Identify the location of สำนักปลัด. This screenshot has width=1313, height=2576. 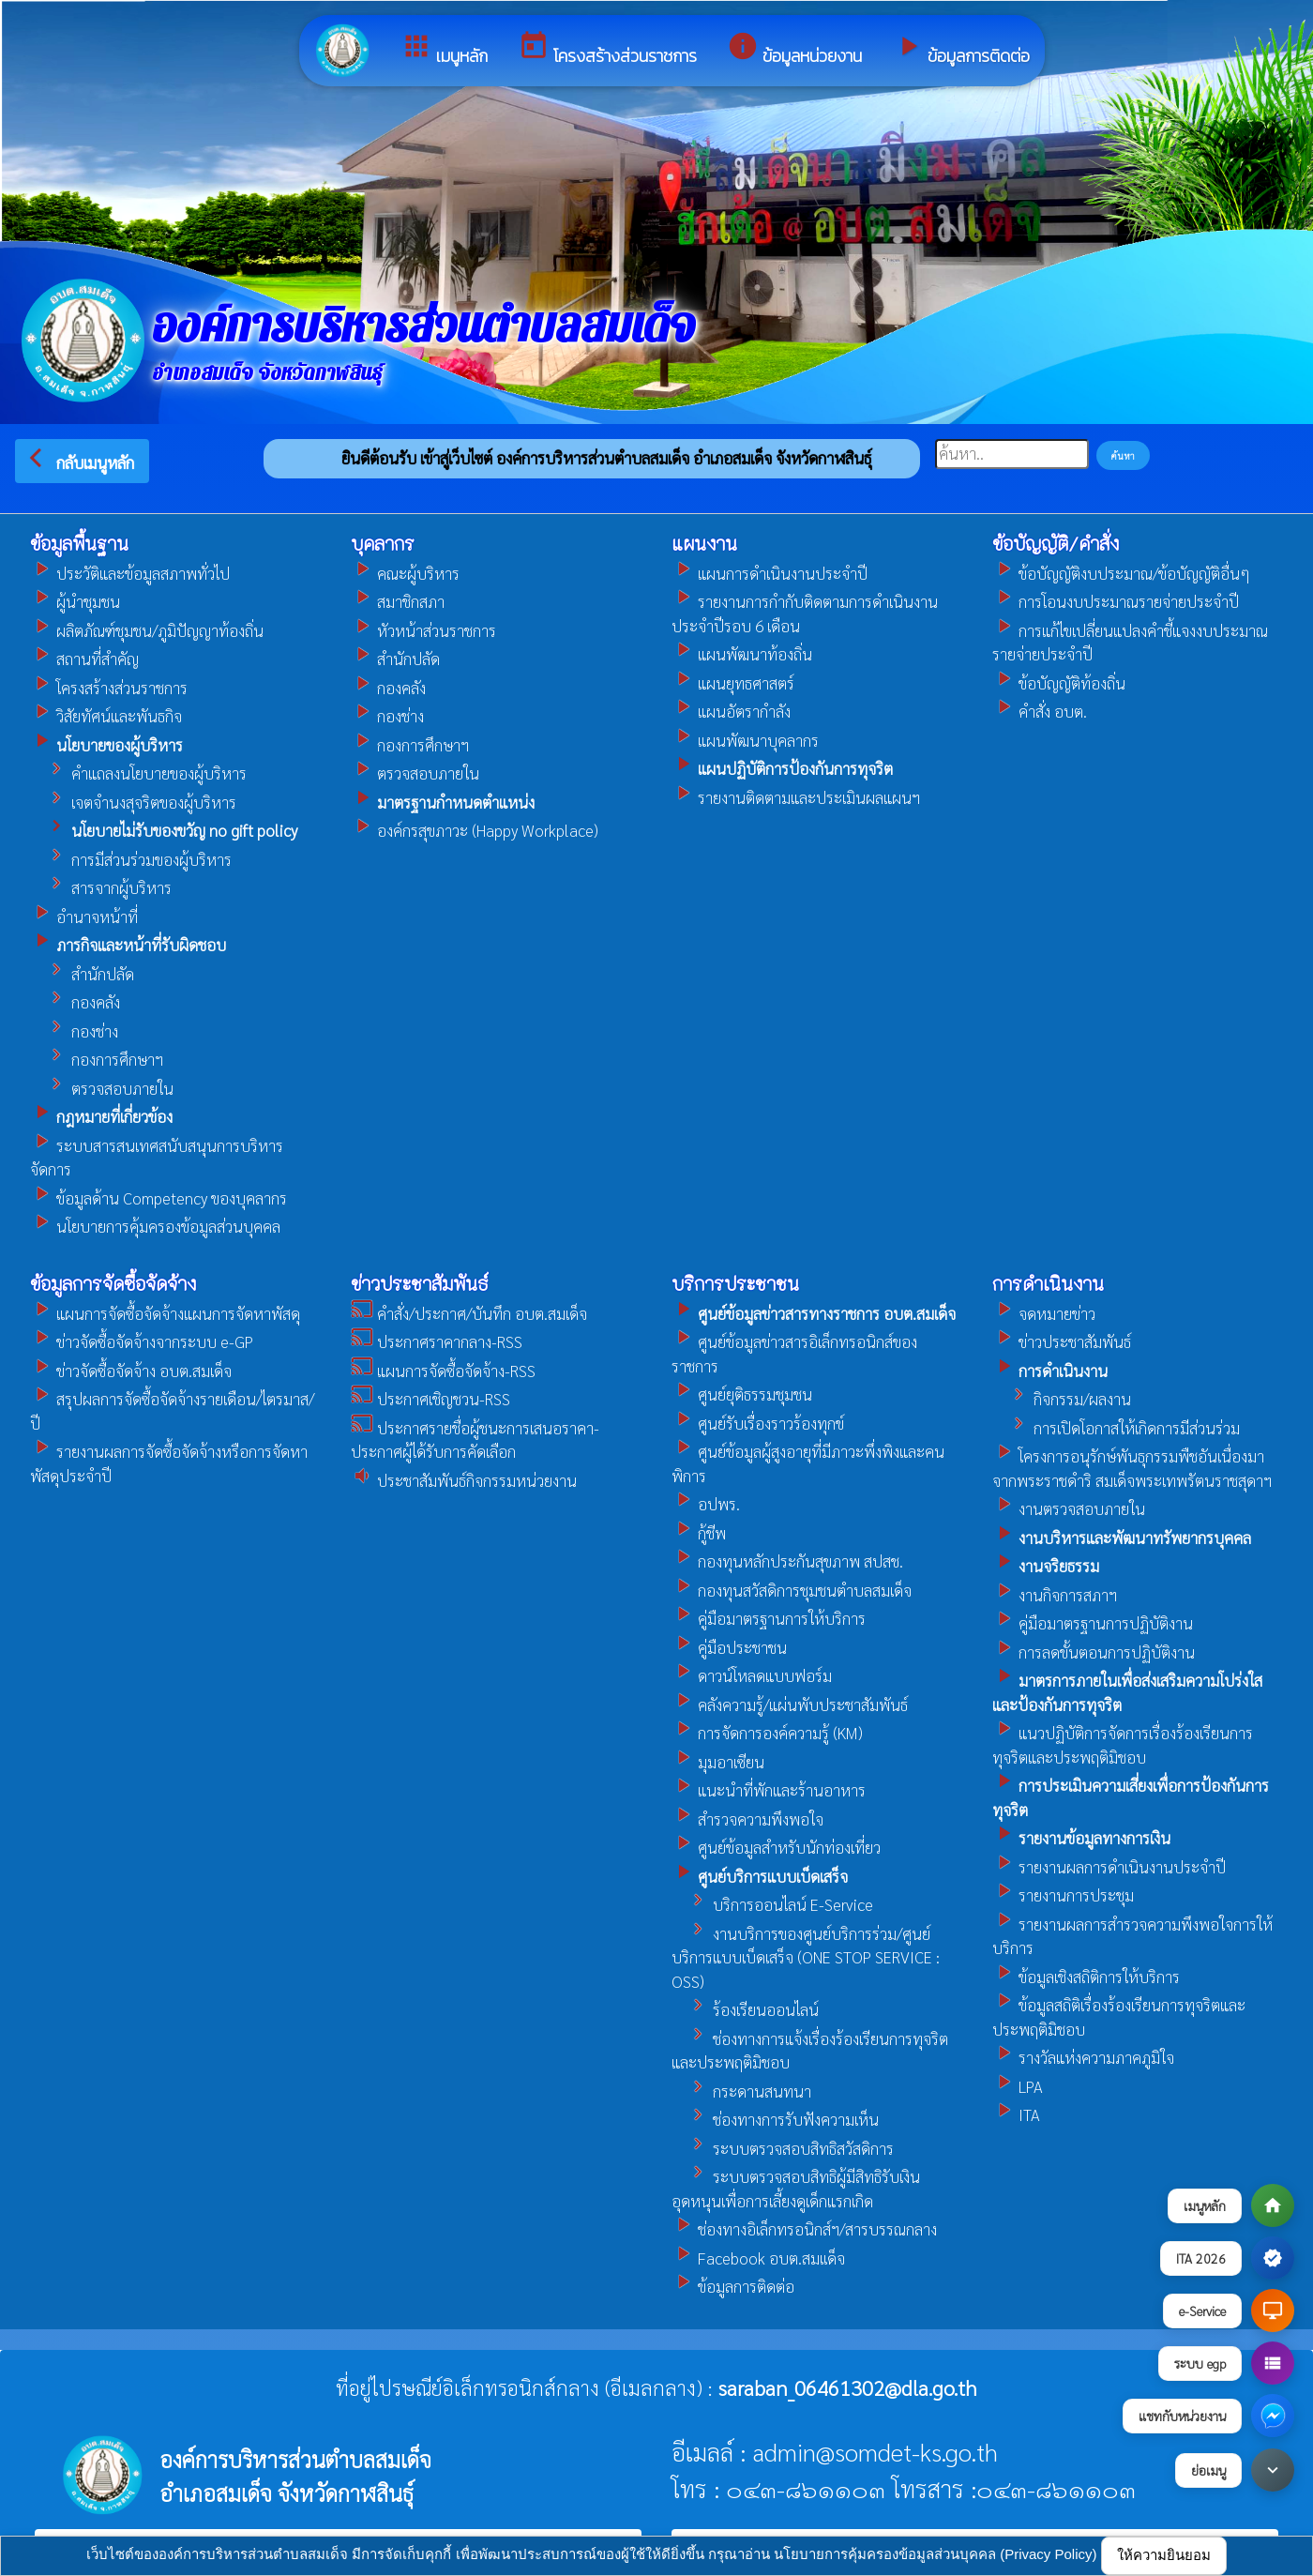
(82, 973).